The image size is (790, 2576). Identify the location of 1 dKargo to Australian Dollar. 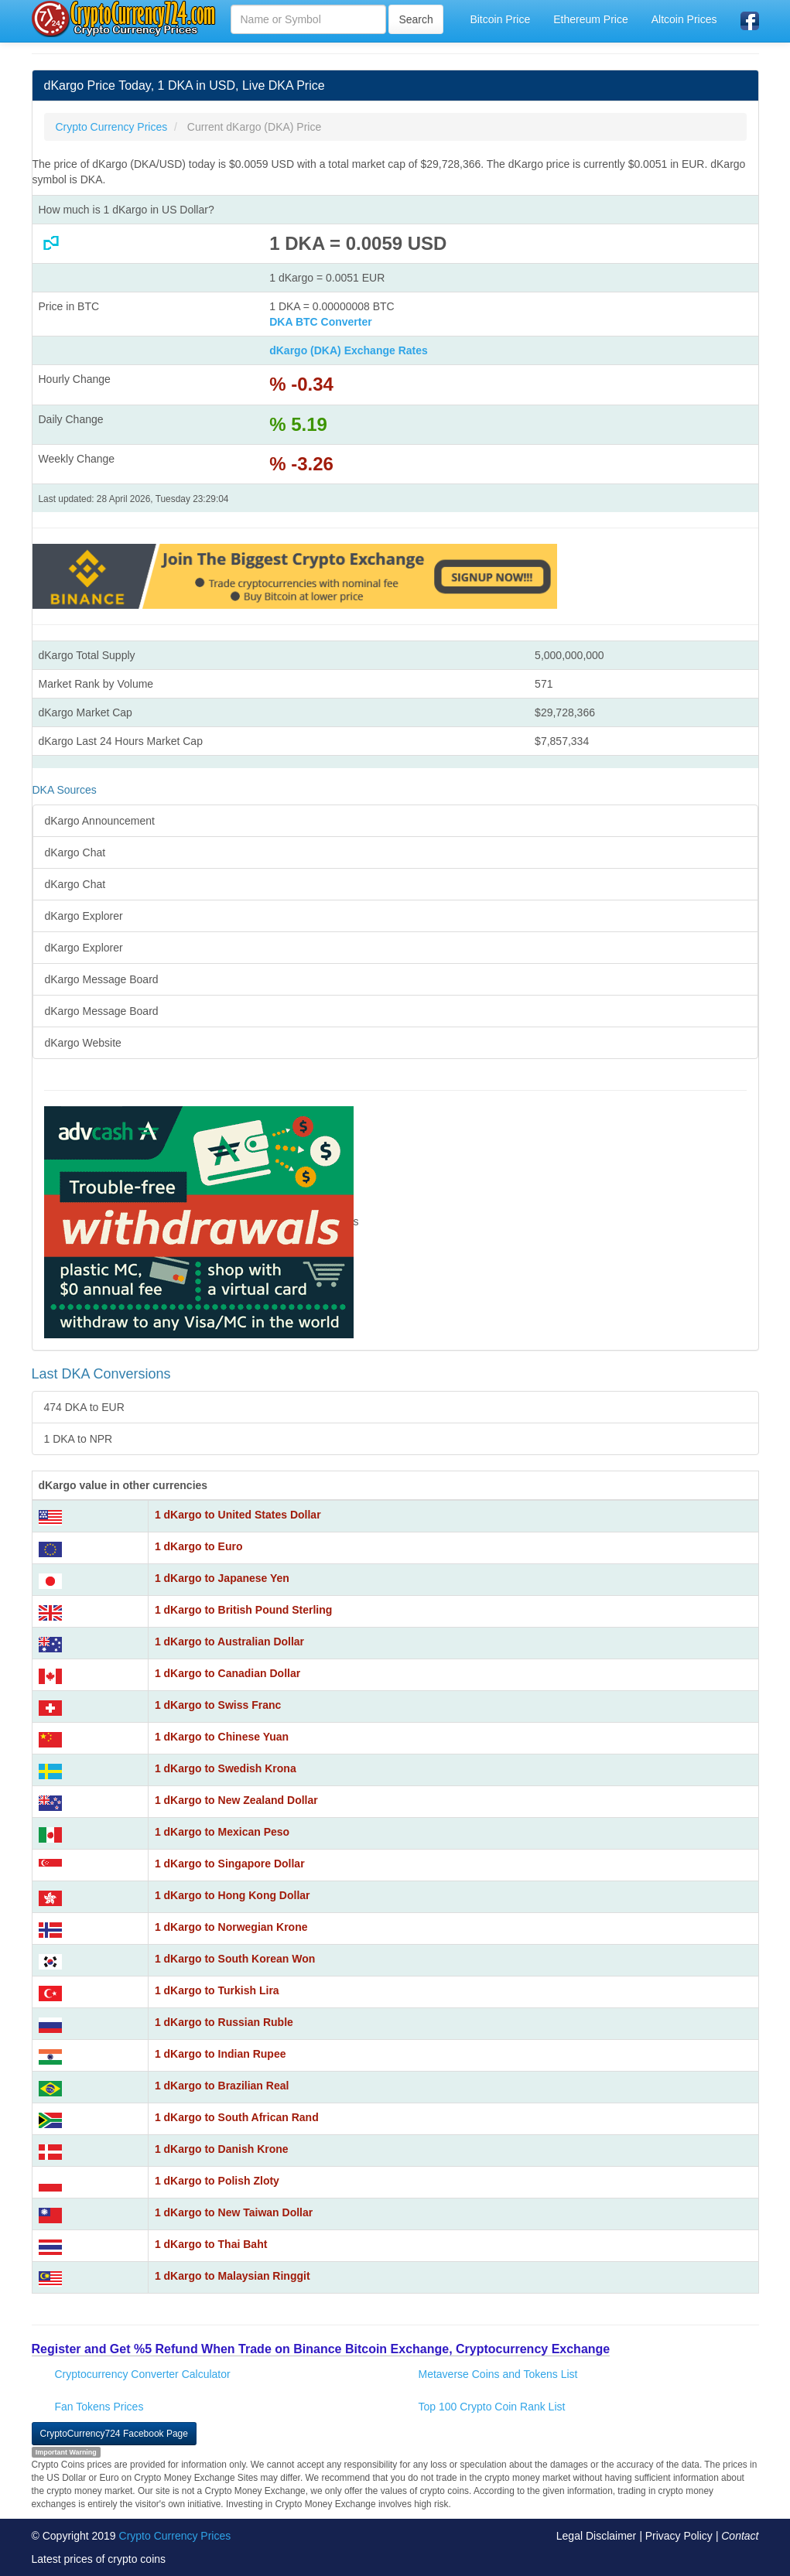
(229, 1641).